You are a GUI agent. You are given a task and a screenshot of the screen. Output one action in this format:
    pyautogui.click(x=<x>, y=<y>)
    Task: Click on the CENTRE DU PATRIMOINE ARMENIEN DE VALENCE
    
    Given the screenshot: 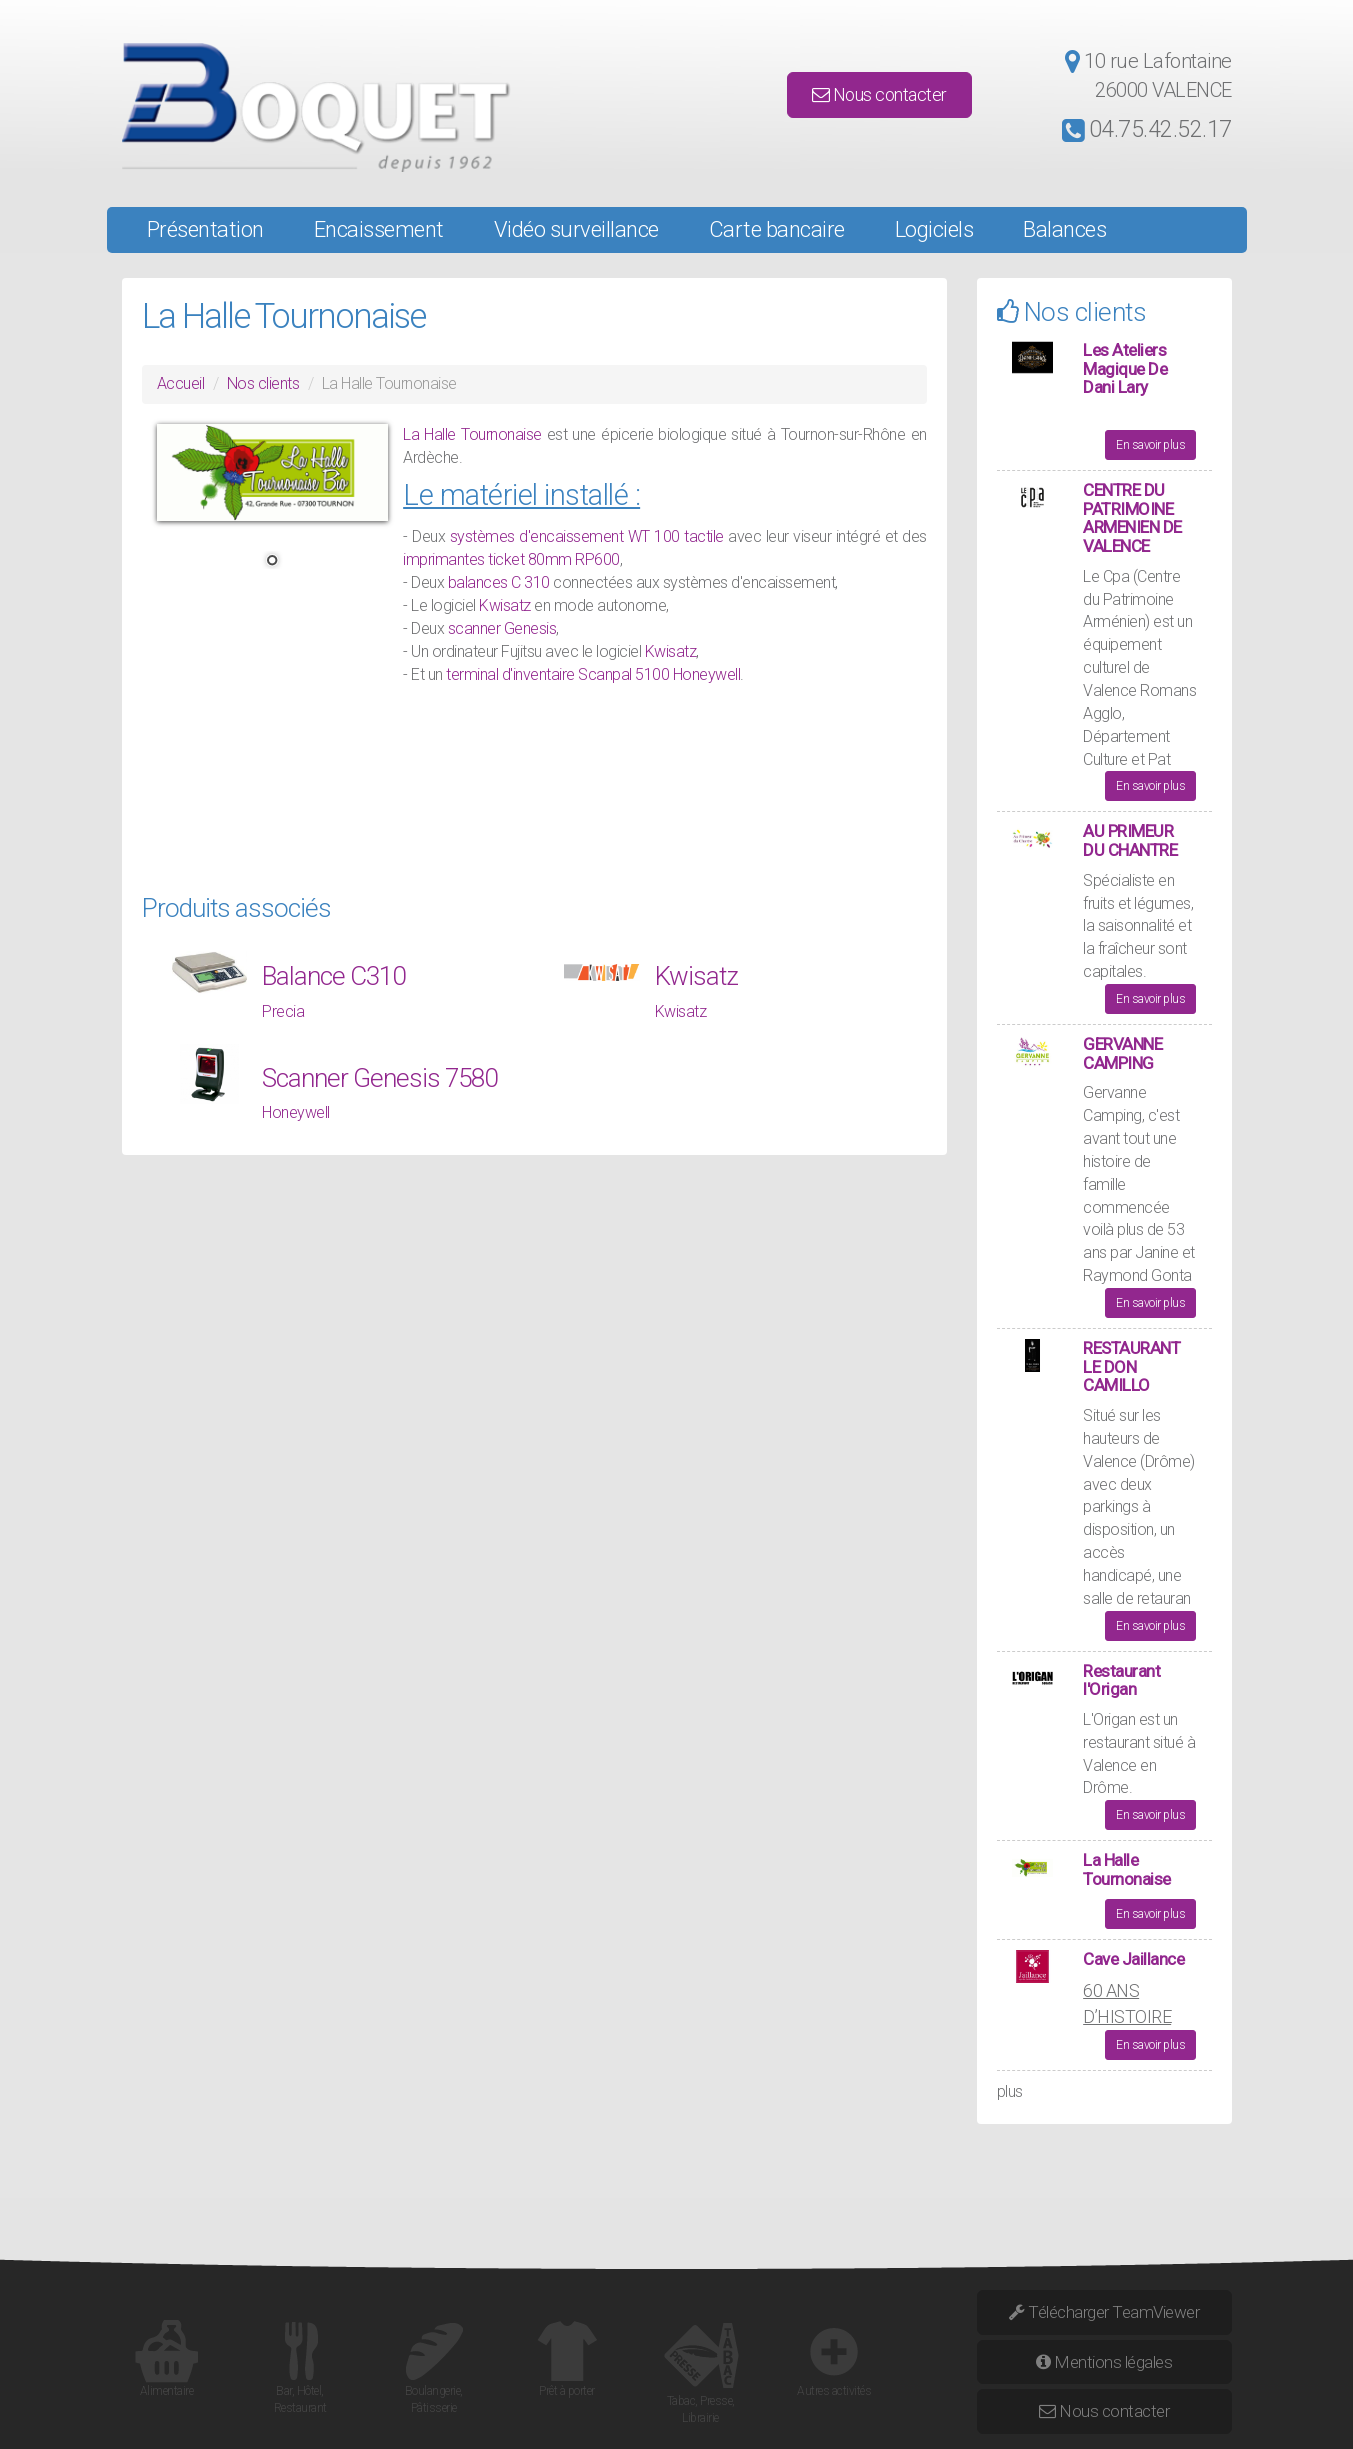 What is the action you would take?
    pyautogui.click(x=1132, y=518)
    